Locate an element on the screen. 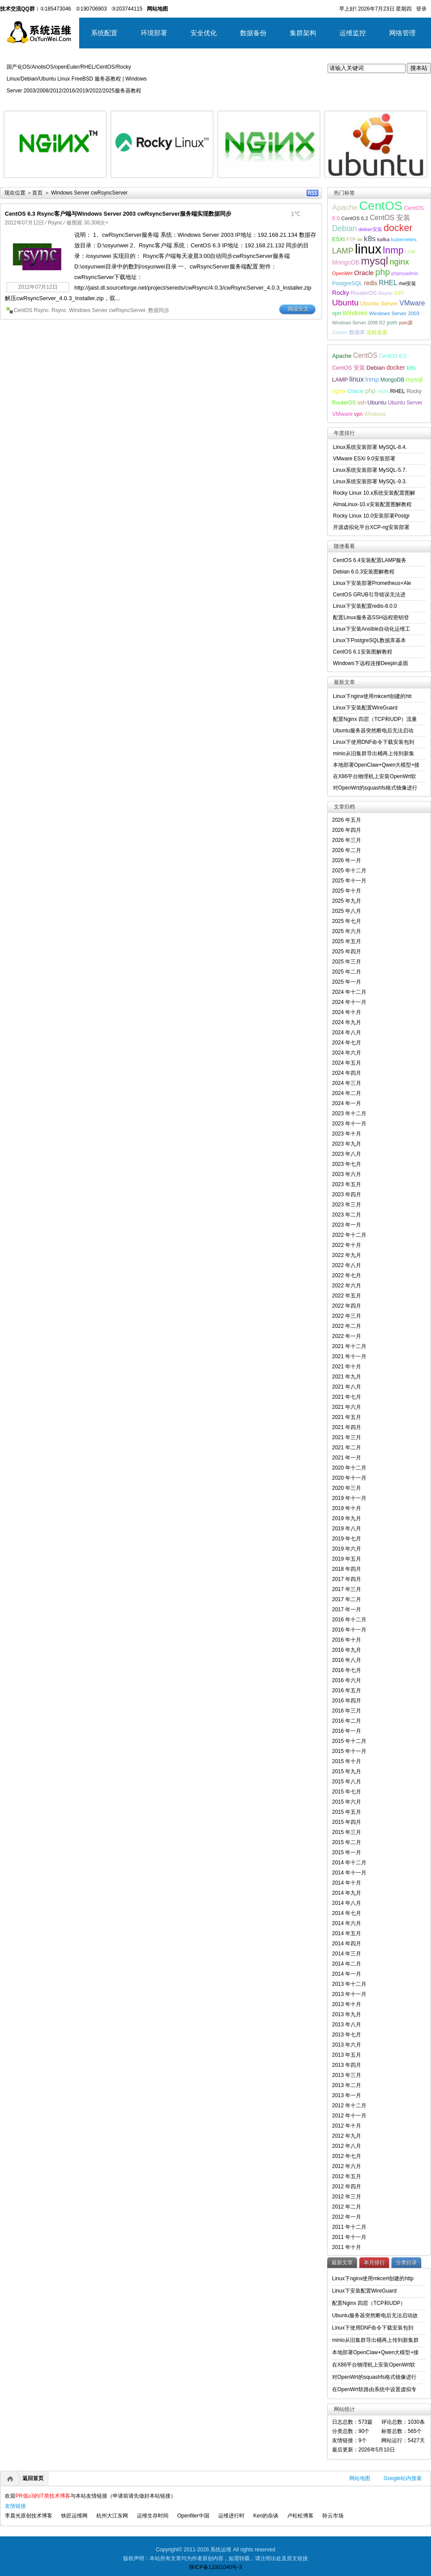 This screenshot has width=431, height=2576. RouterOS is located at coordinates (363, 293).